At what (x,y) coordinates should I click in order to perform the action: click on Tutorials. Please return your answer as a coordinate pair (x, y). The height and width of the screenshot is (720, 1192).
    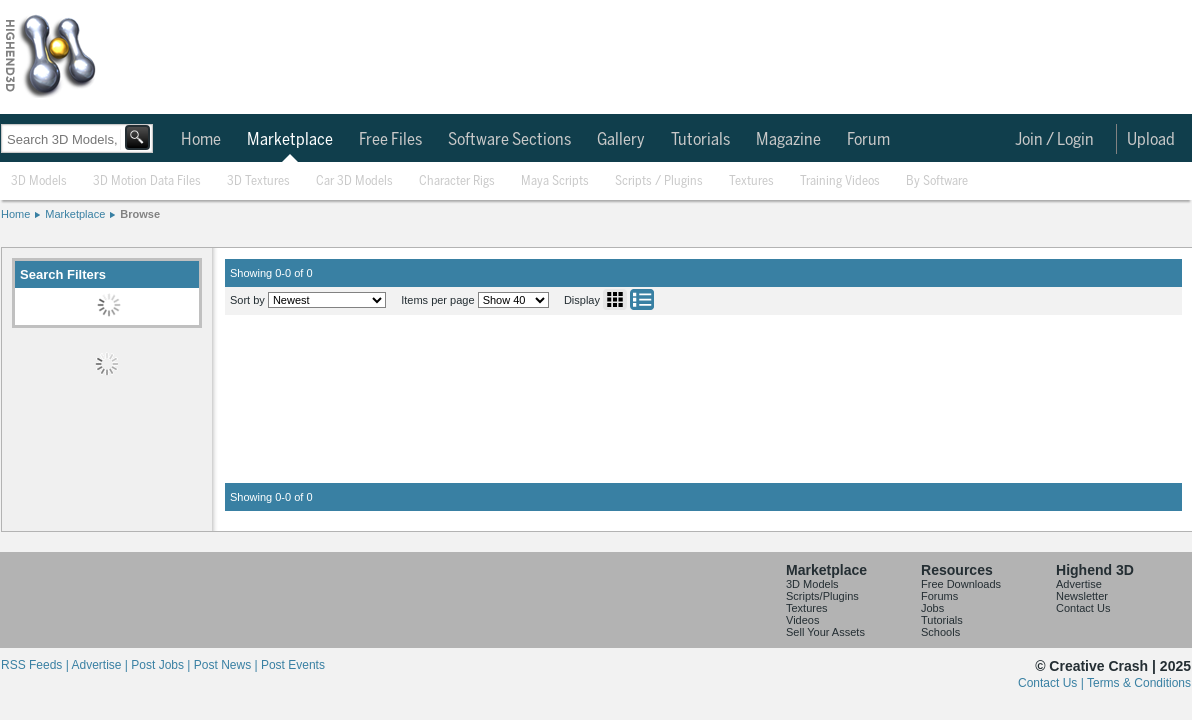
    Looking at the image, I should click on (700, 140).